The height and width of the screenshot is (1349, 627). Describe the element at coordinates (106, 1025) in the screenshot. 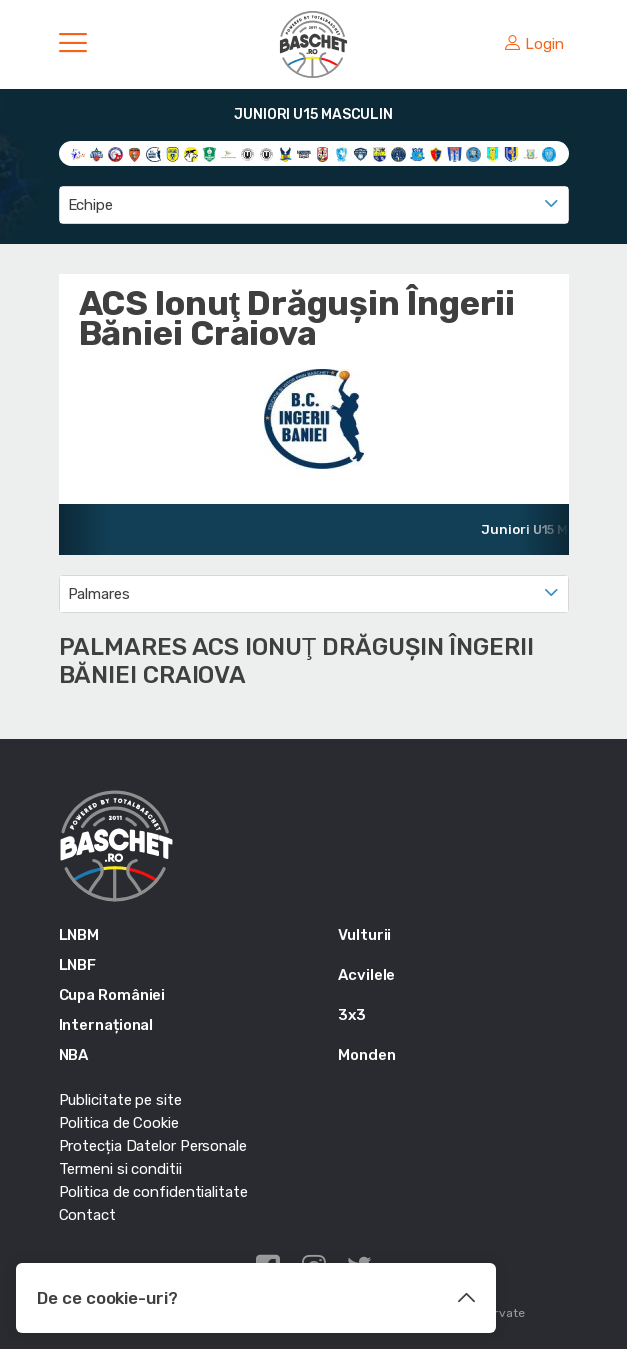

I see `Internațional` at that location.